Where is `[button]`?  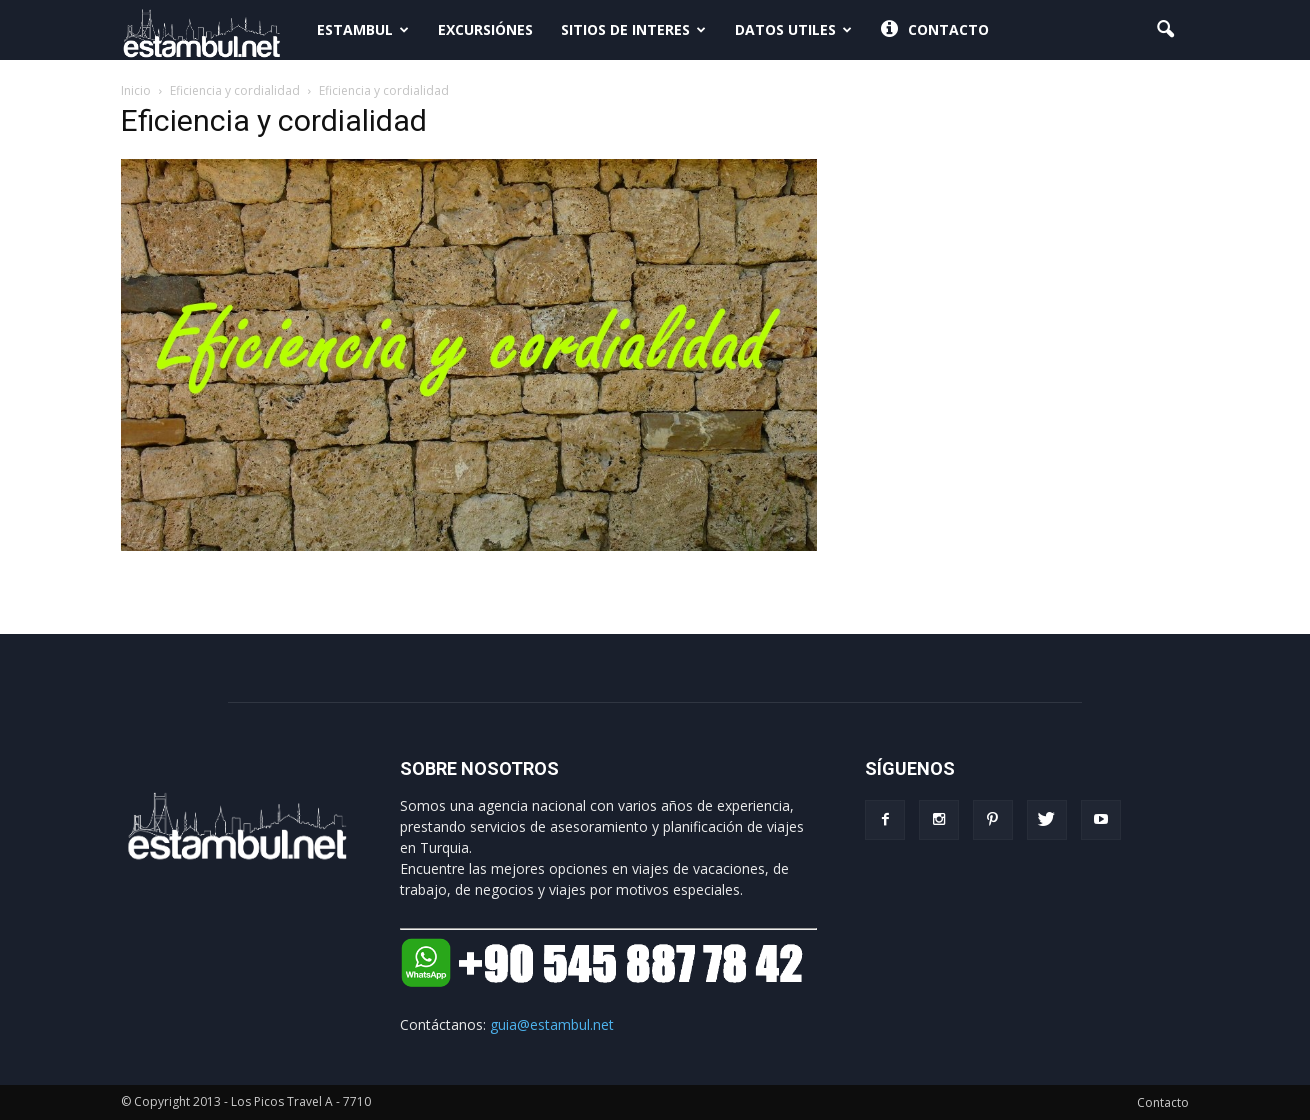
[button] is located at coordinates (1165, 30).